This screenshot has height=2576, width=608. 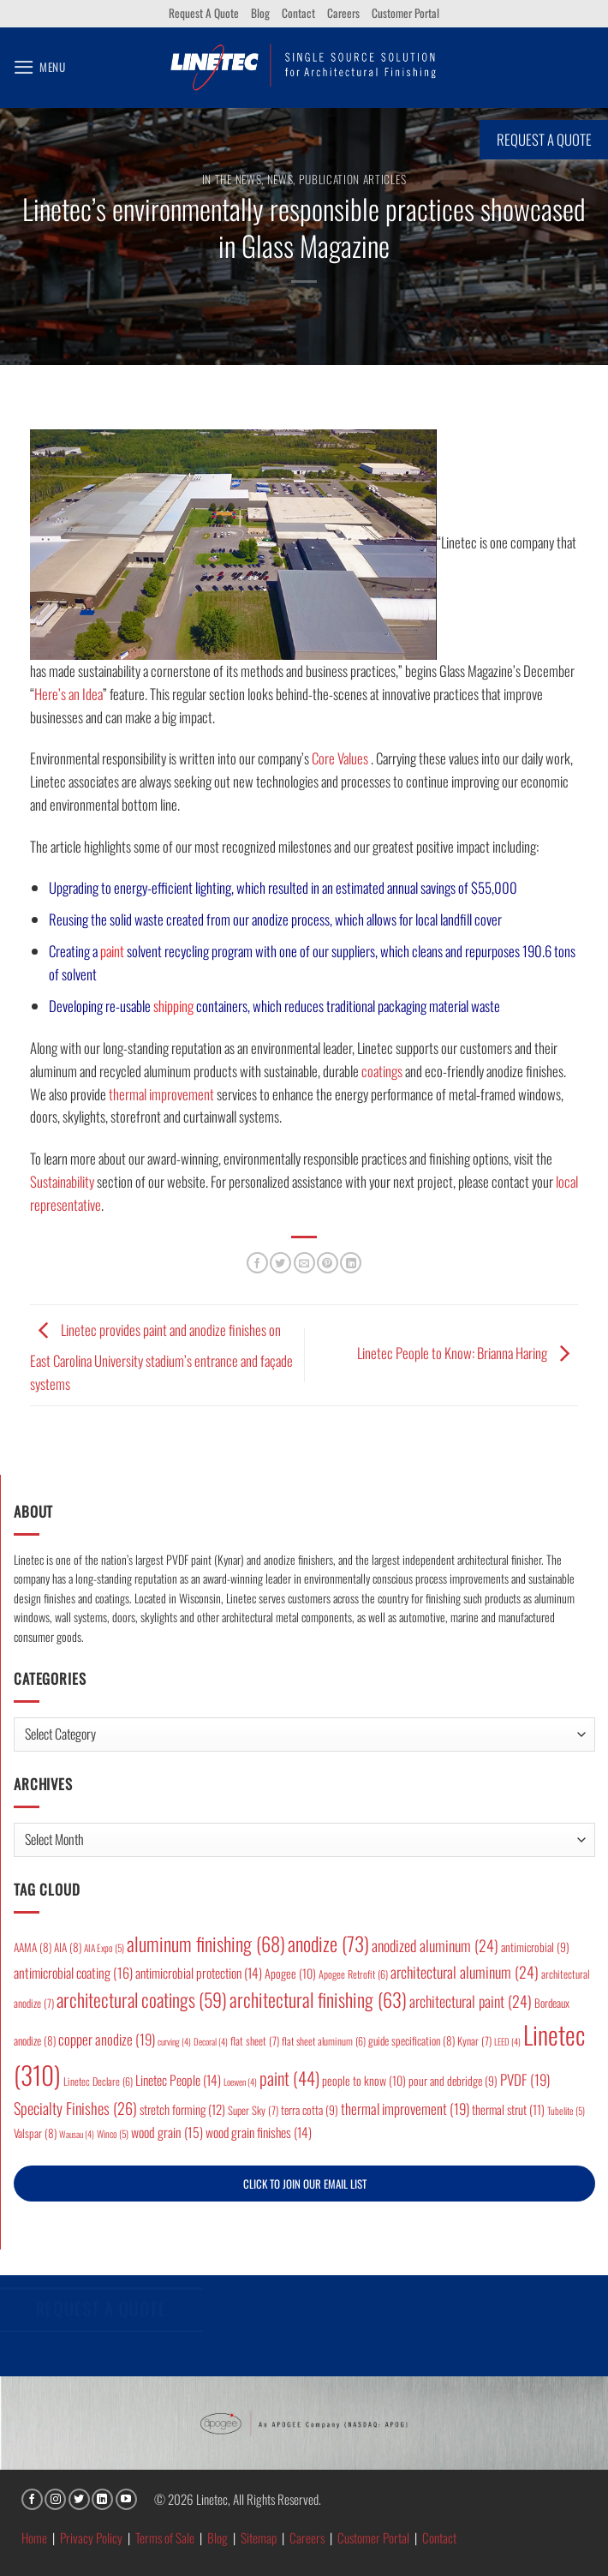 I want to click on people to know [people to know (10 items)], so click(x=364, y=2080).